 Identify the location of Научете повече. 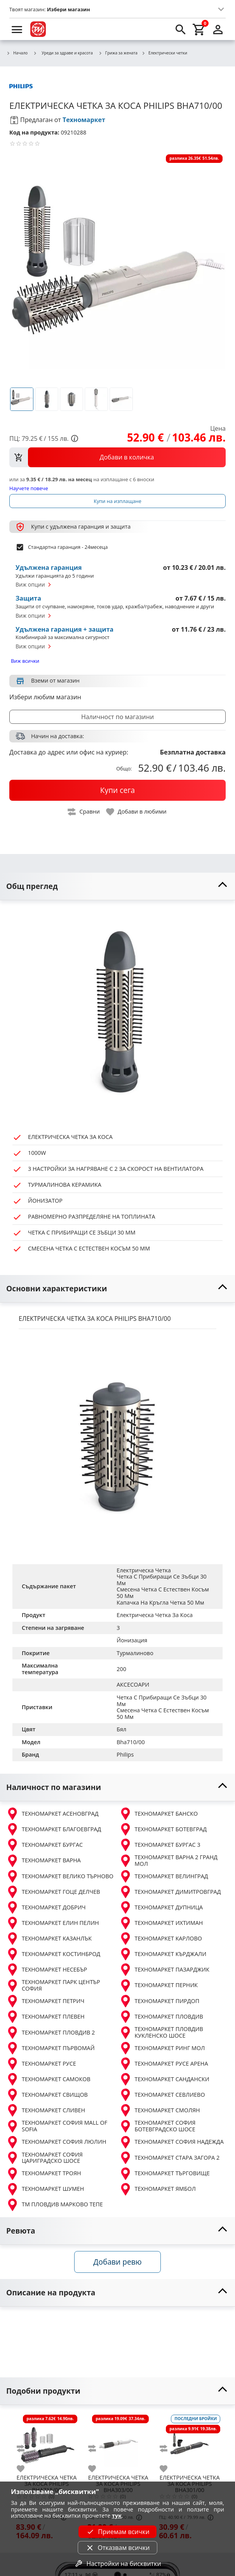
(28, 488).